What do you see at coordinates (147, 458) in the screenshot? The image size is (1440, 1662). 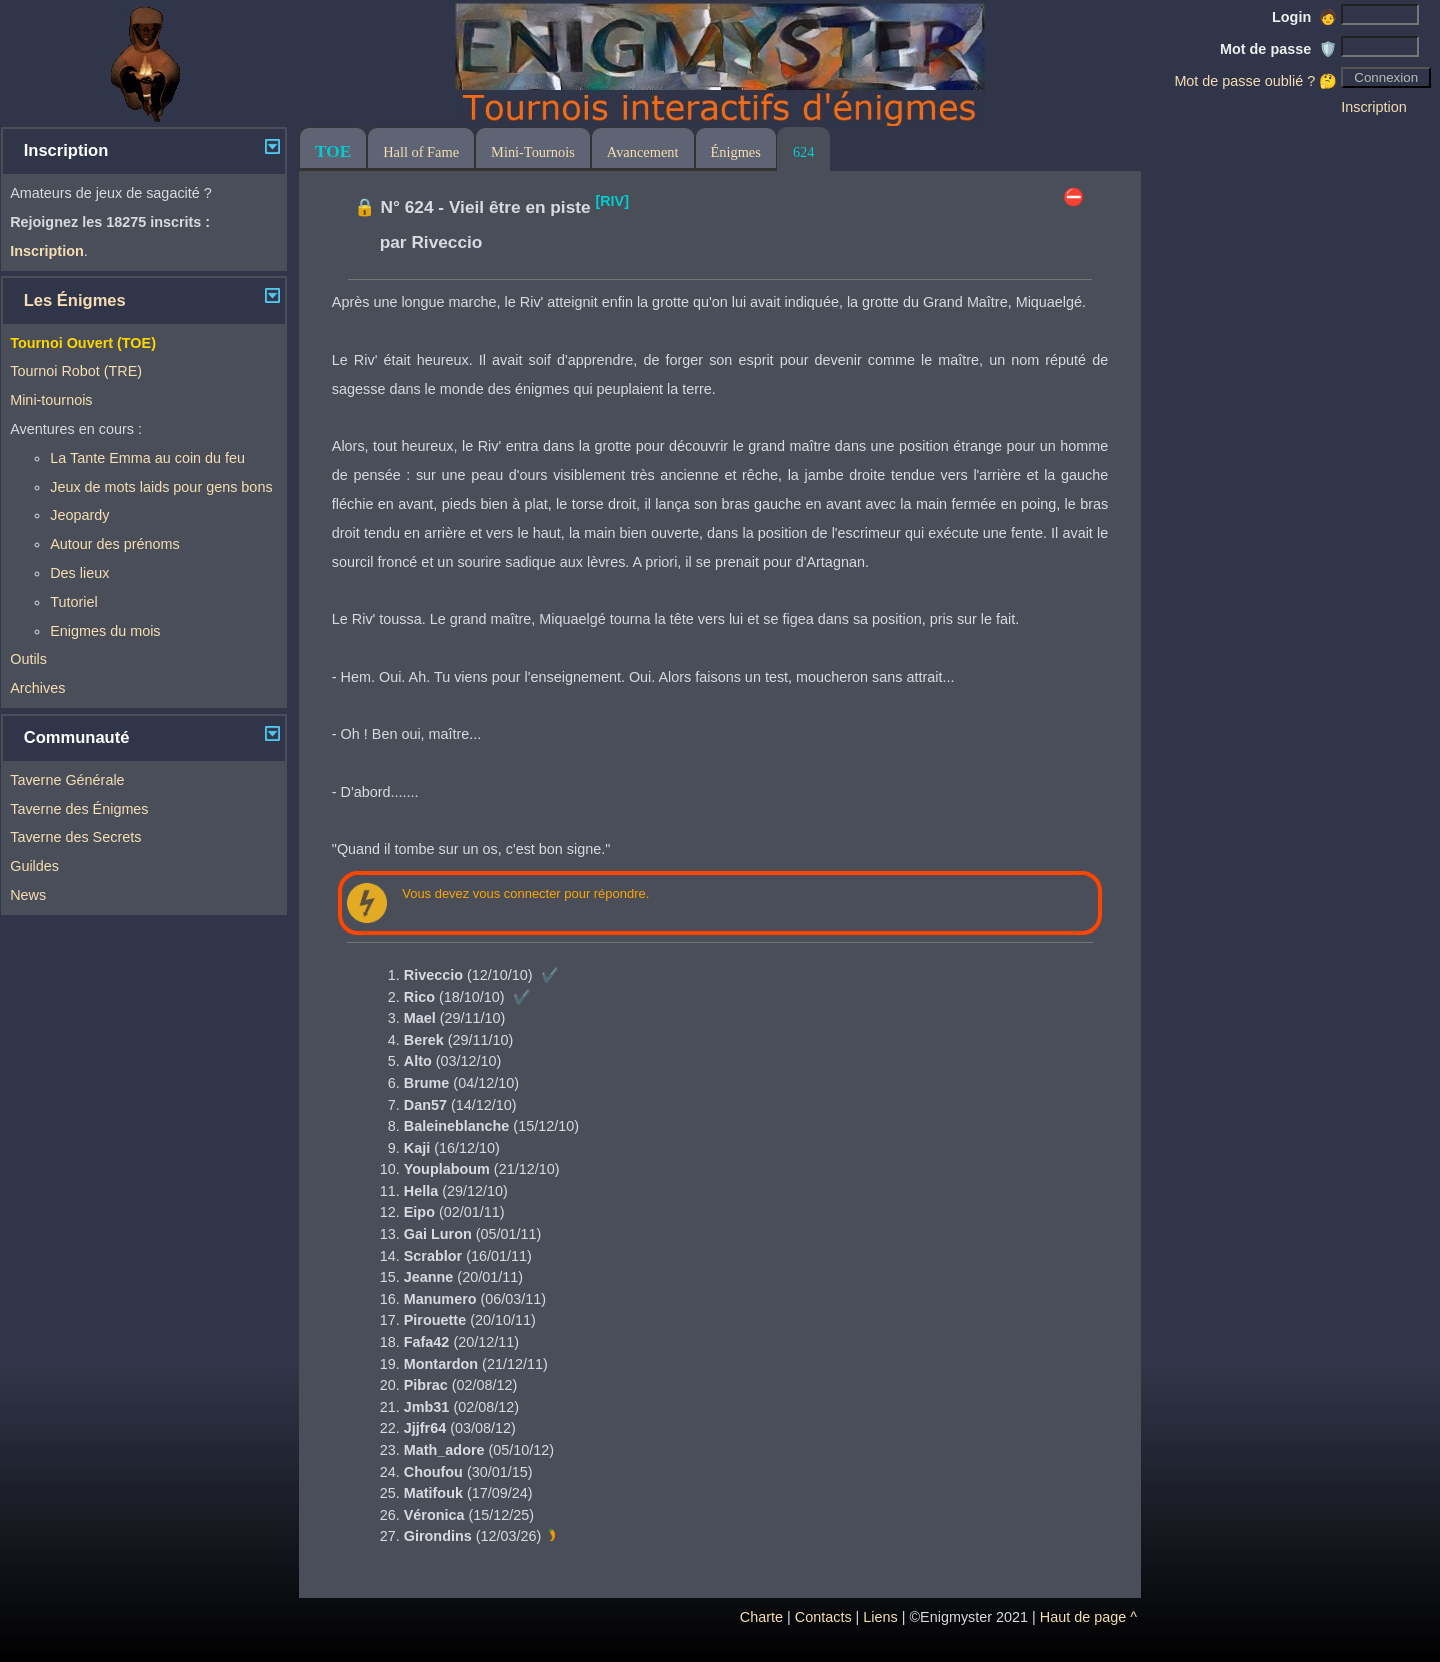 I see `La Tante Emma au coin du feu` at bounding box center [147, 458].